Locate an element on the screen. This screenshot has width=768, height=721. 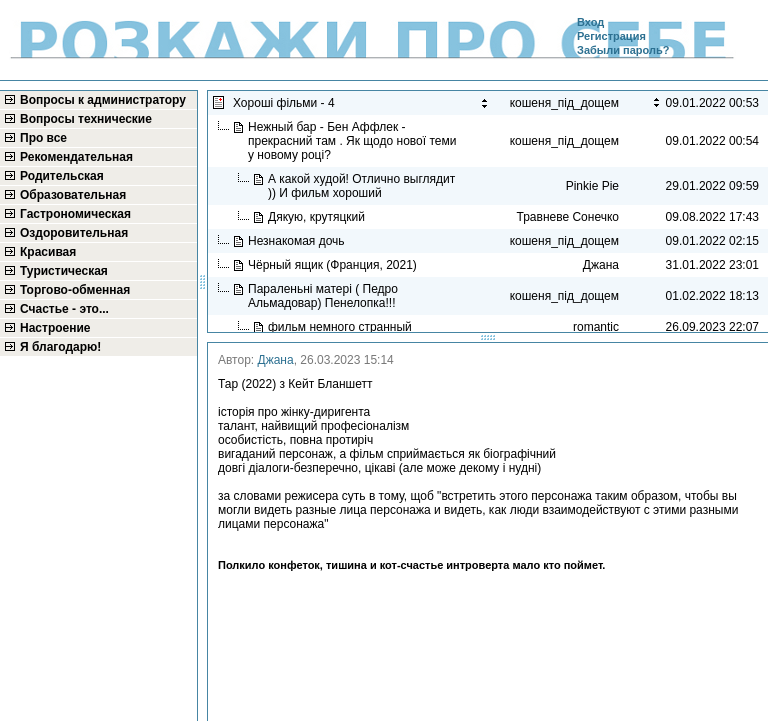
Хороші фільми - 4 is located at coordinates (287, 103).